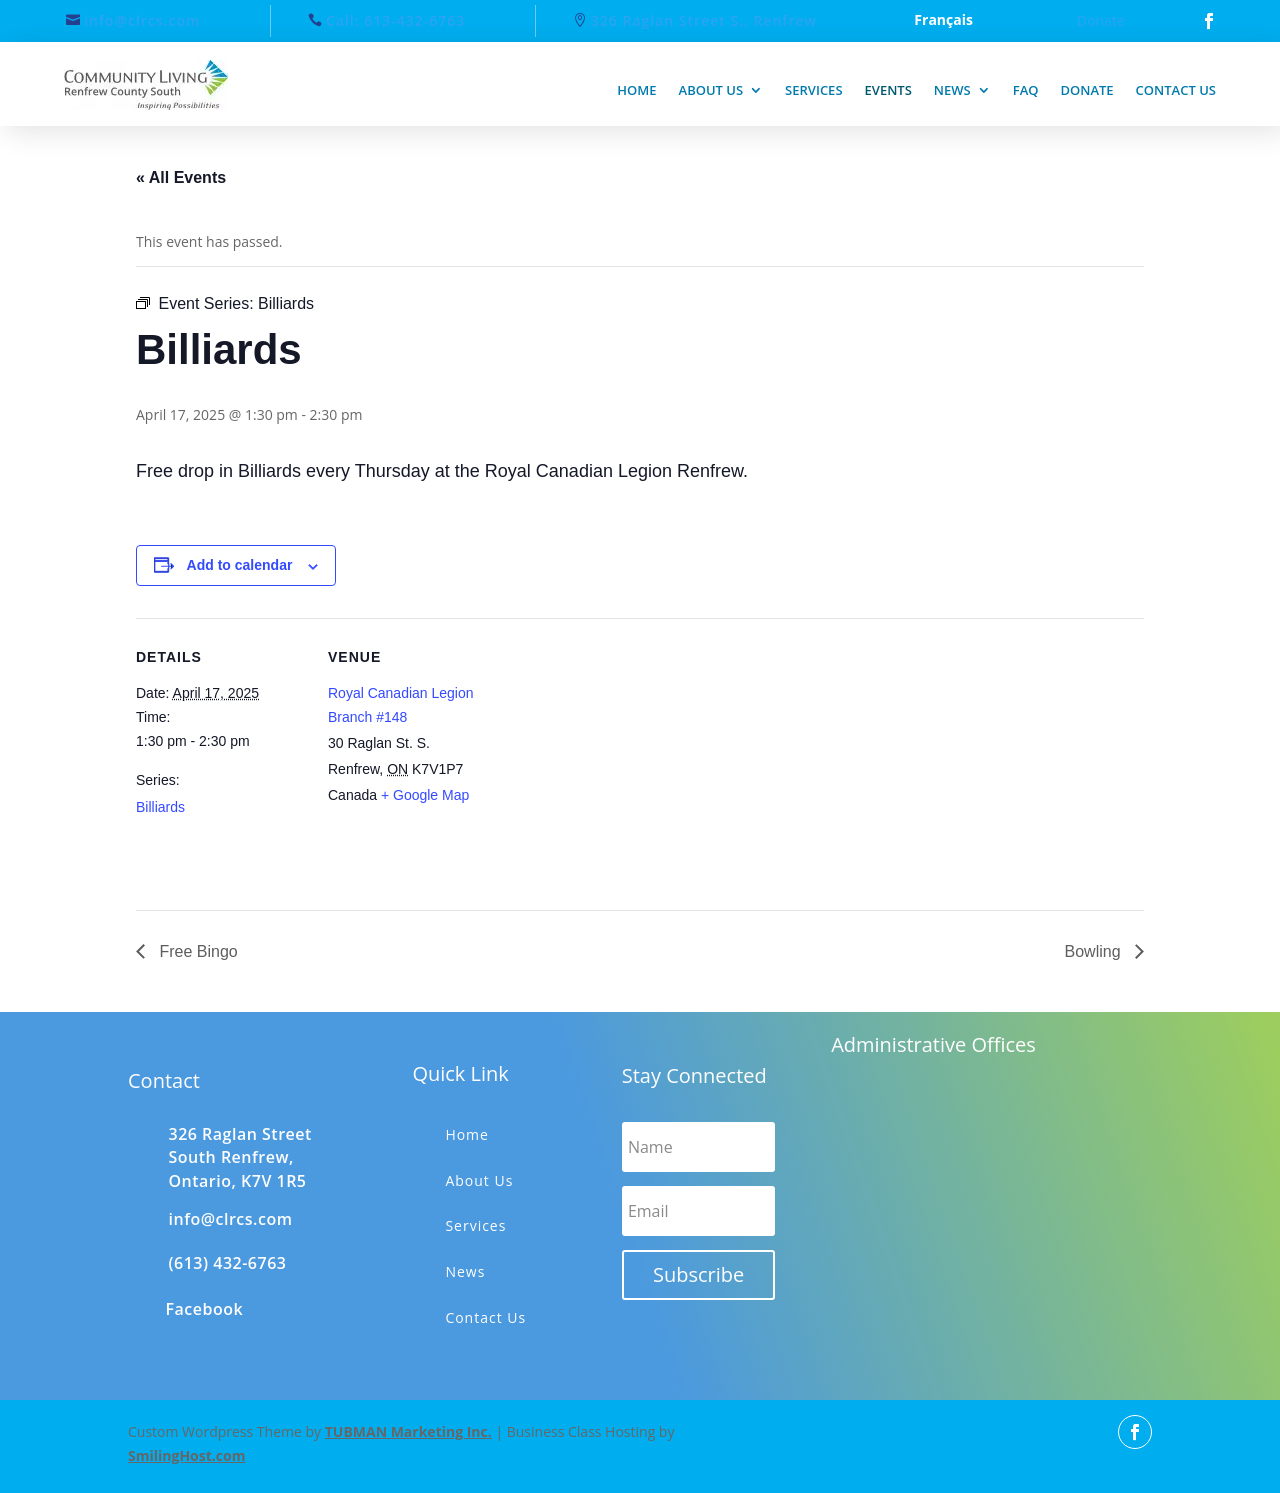 This screenshot has width=1280, height=1493. What do you see at coordinates (485, 1317) in the screenshot?
I see `Contact Us` at bounding box center [485, 1317].